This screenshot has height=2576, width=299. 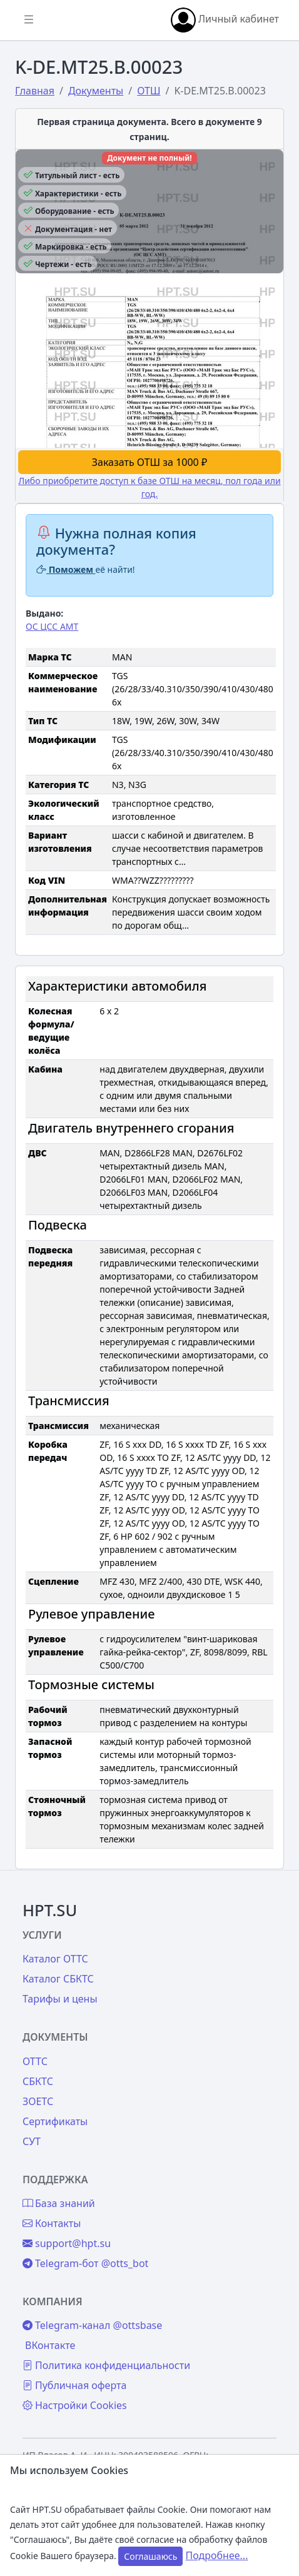 What do you see at coordinates (106, 2365) in the screenshot?
I see `Политика конфиденциальности` at bounding box center [106, 2365].